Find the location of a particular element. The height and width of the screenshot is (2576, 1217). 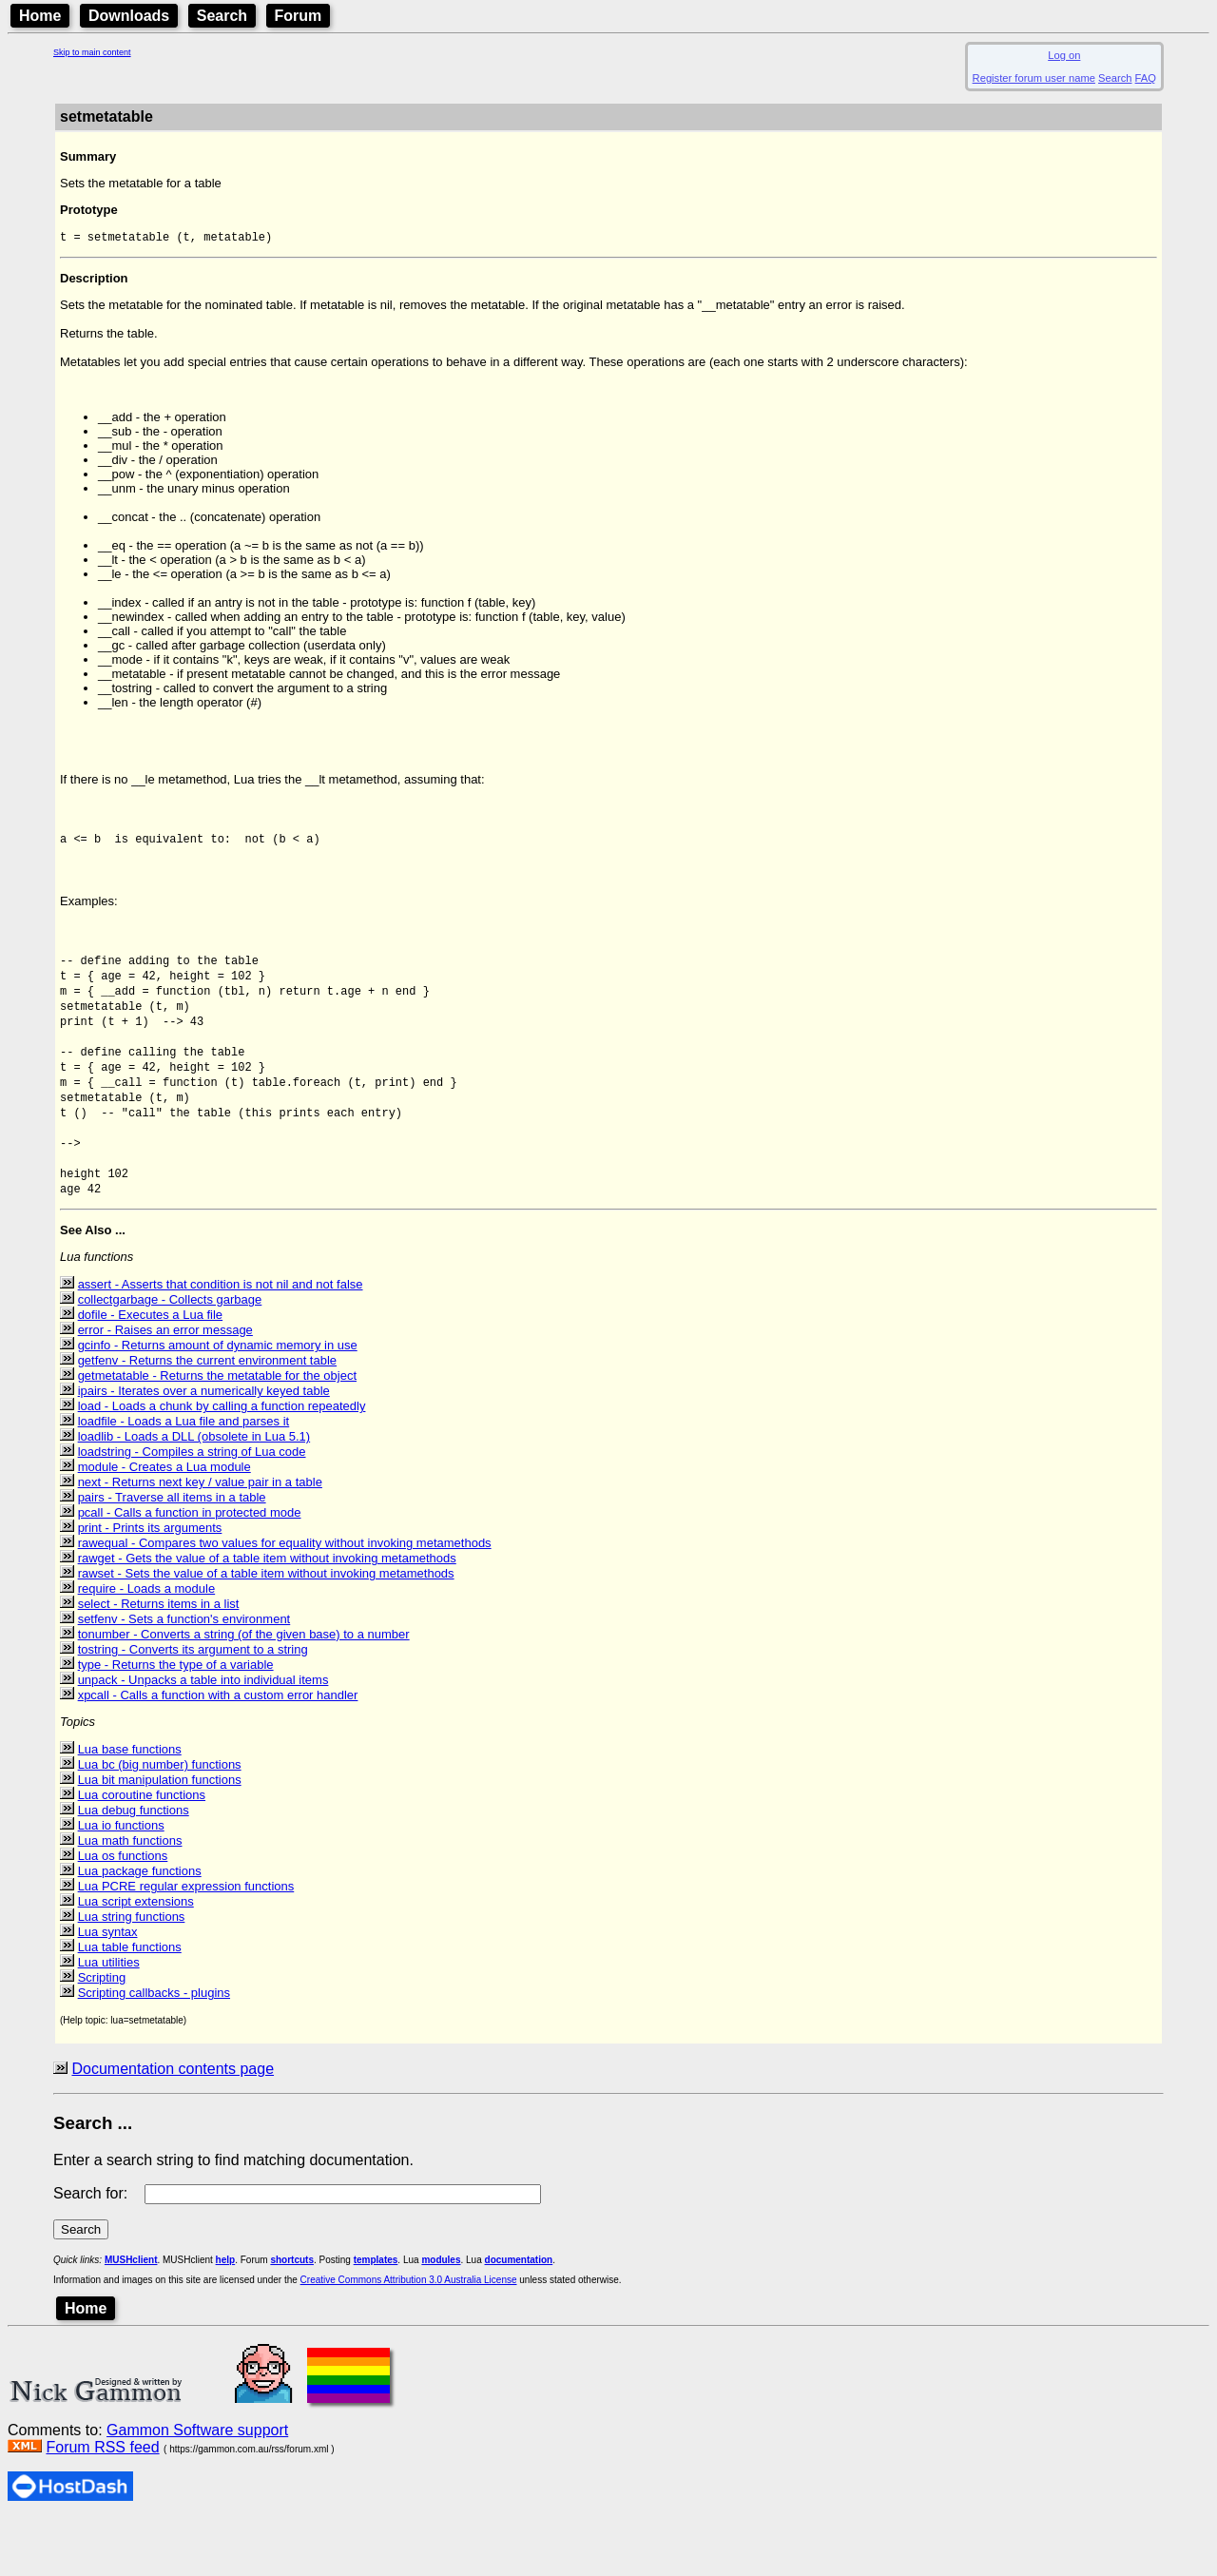

tostring - Converts its argument to a string is located at coordinates (193, 1705).